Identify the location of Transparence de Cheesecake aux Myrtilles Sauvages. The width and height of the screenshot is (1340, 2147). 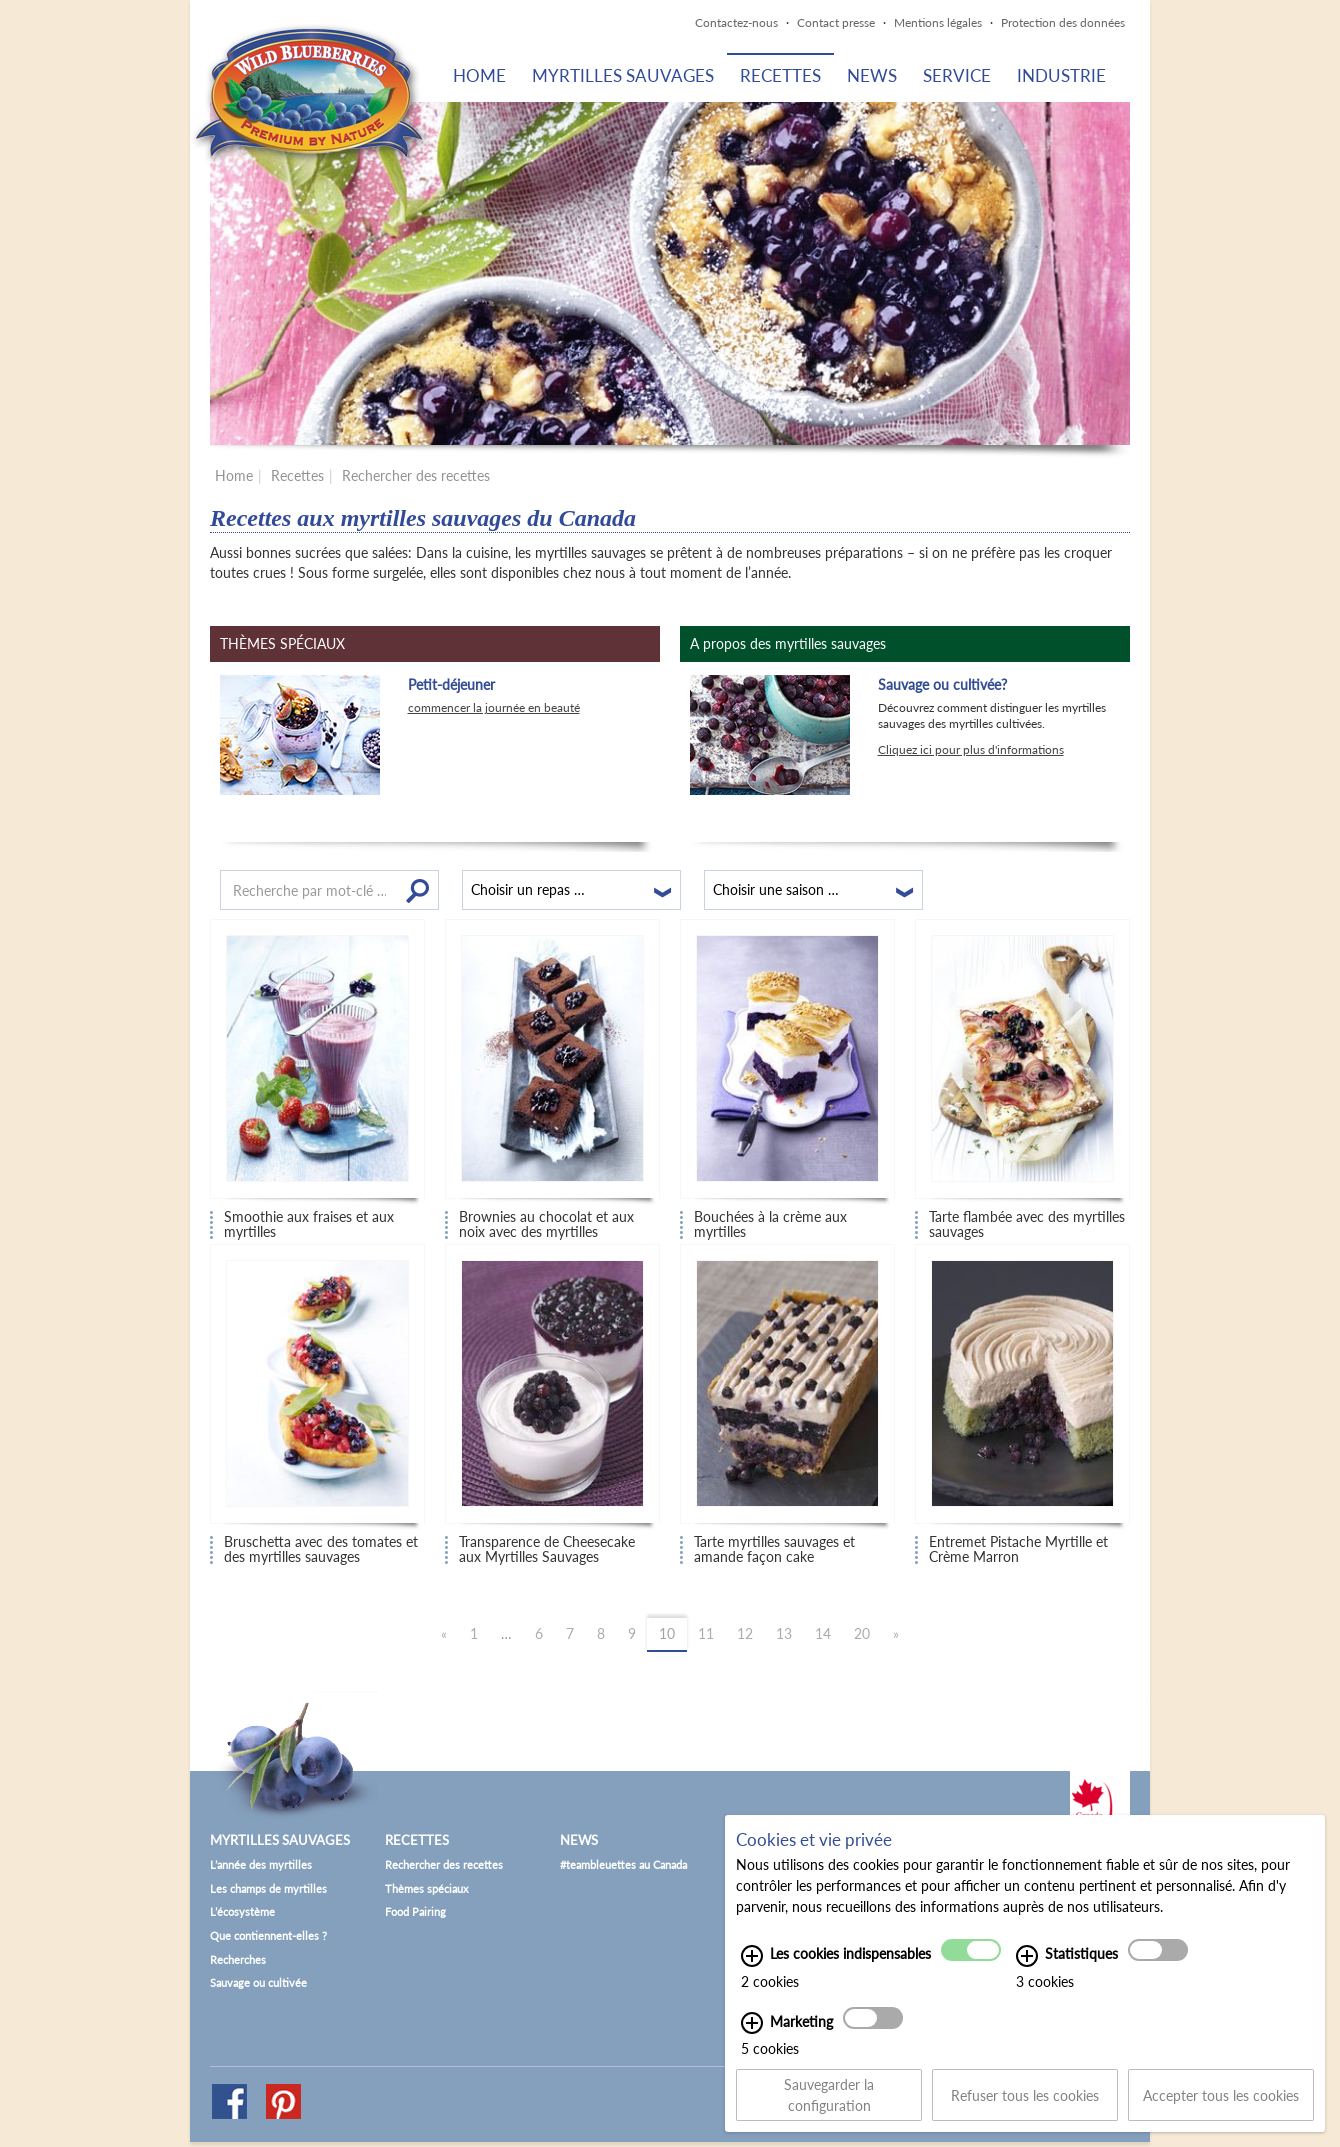
(547, 1549).